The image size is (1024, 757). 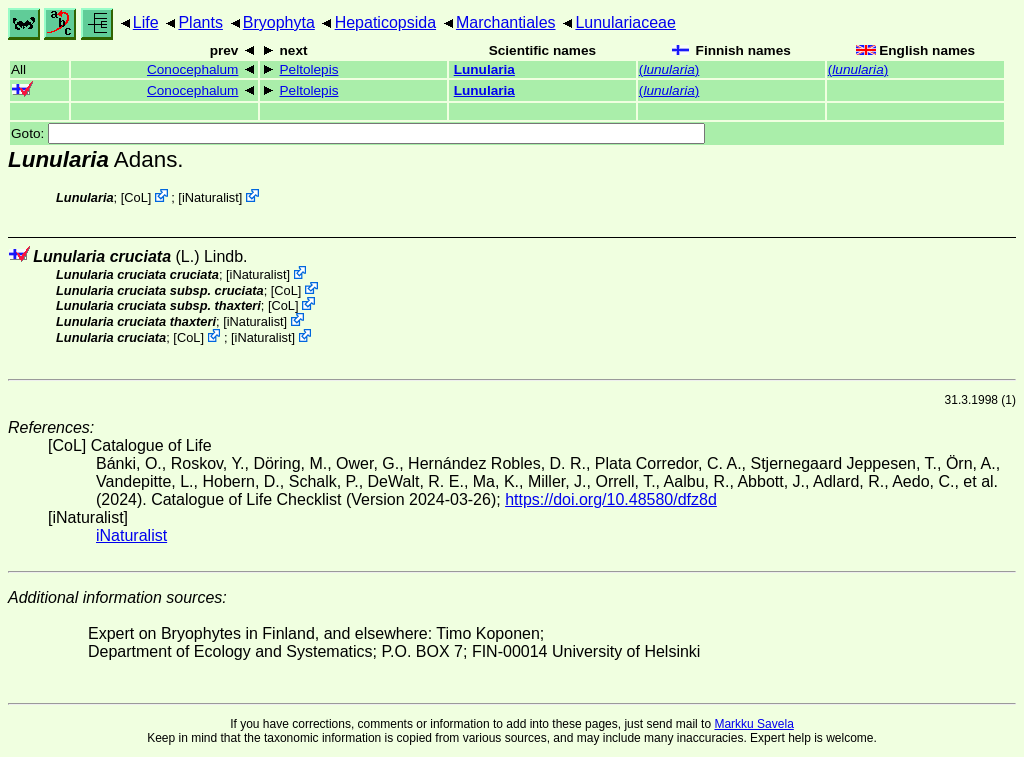 What do you see at coordinates (484, 69) in the screenshot?
I see `Lunularia` at bounding box center [484, 69].